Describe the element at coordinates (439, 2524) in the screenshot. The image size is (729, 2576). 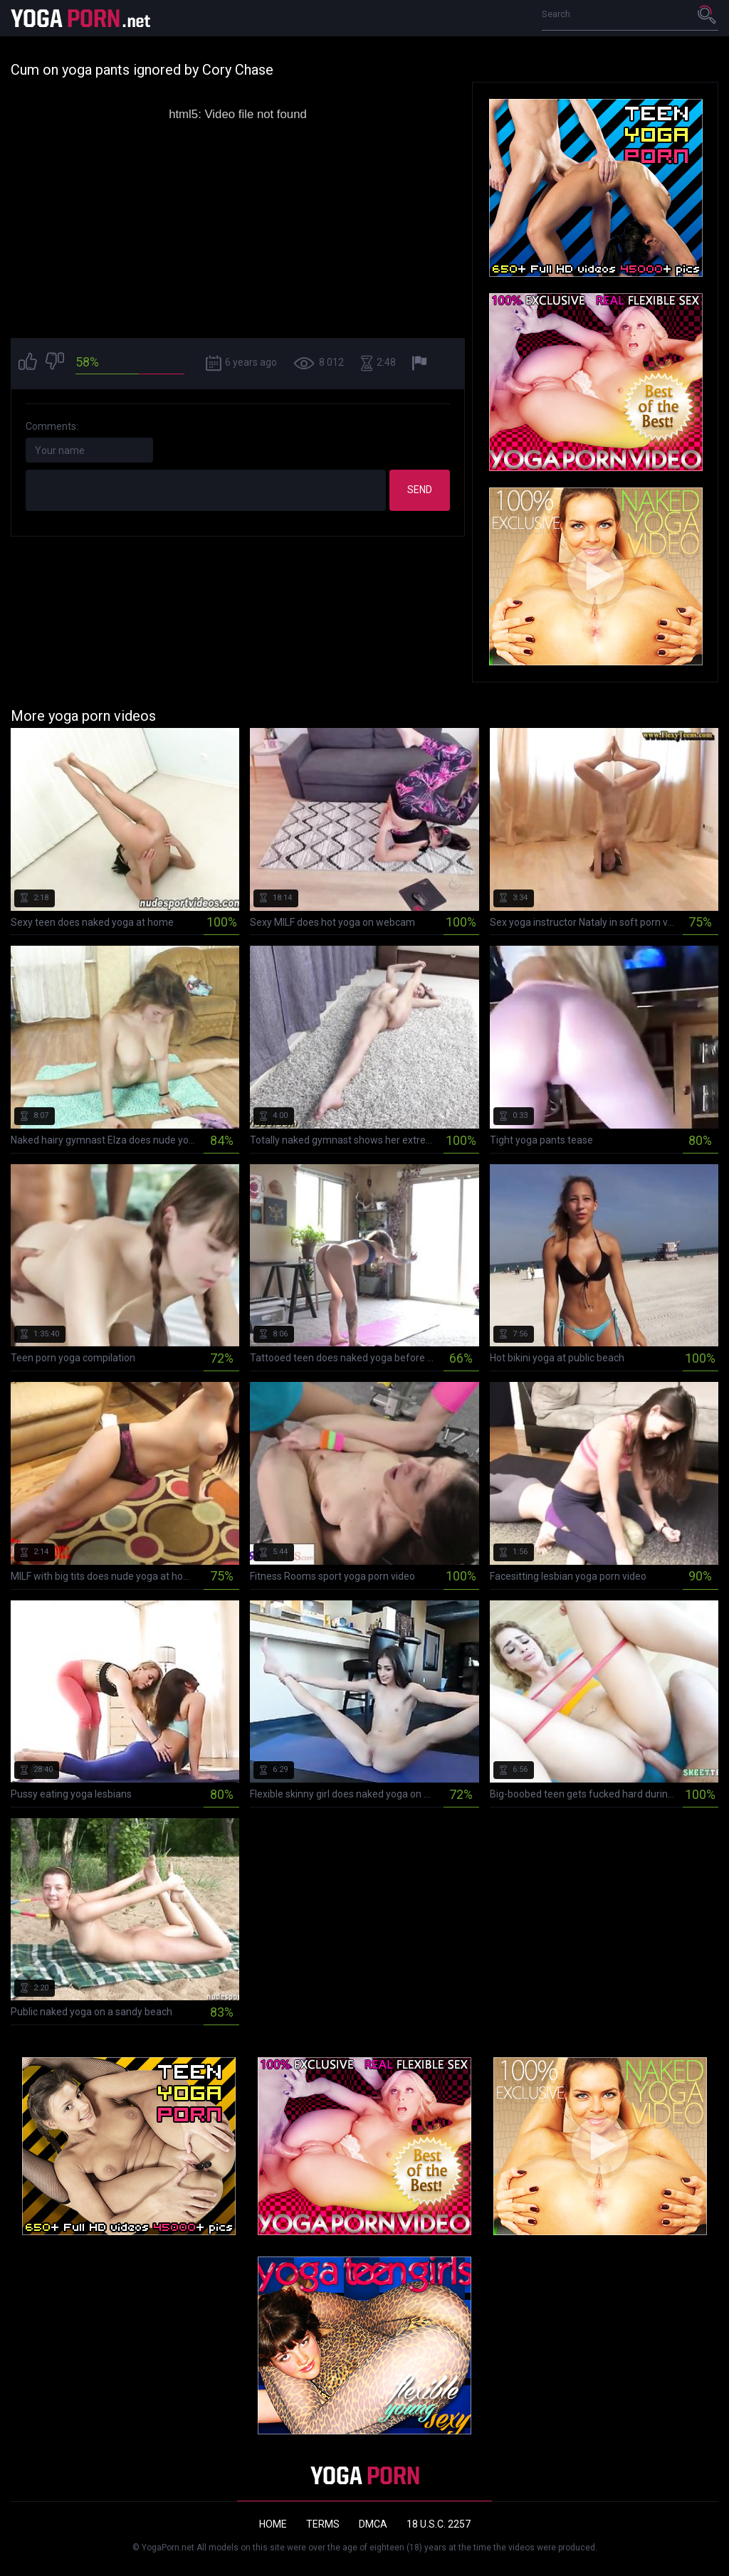
I see `18 U.S.C. 2257` at that location.